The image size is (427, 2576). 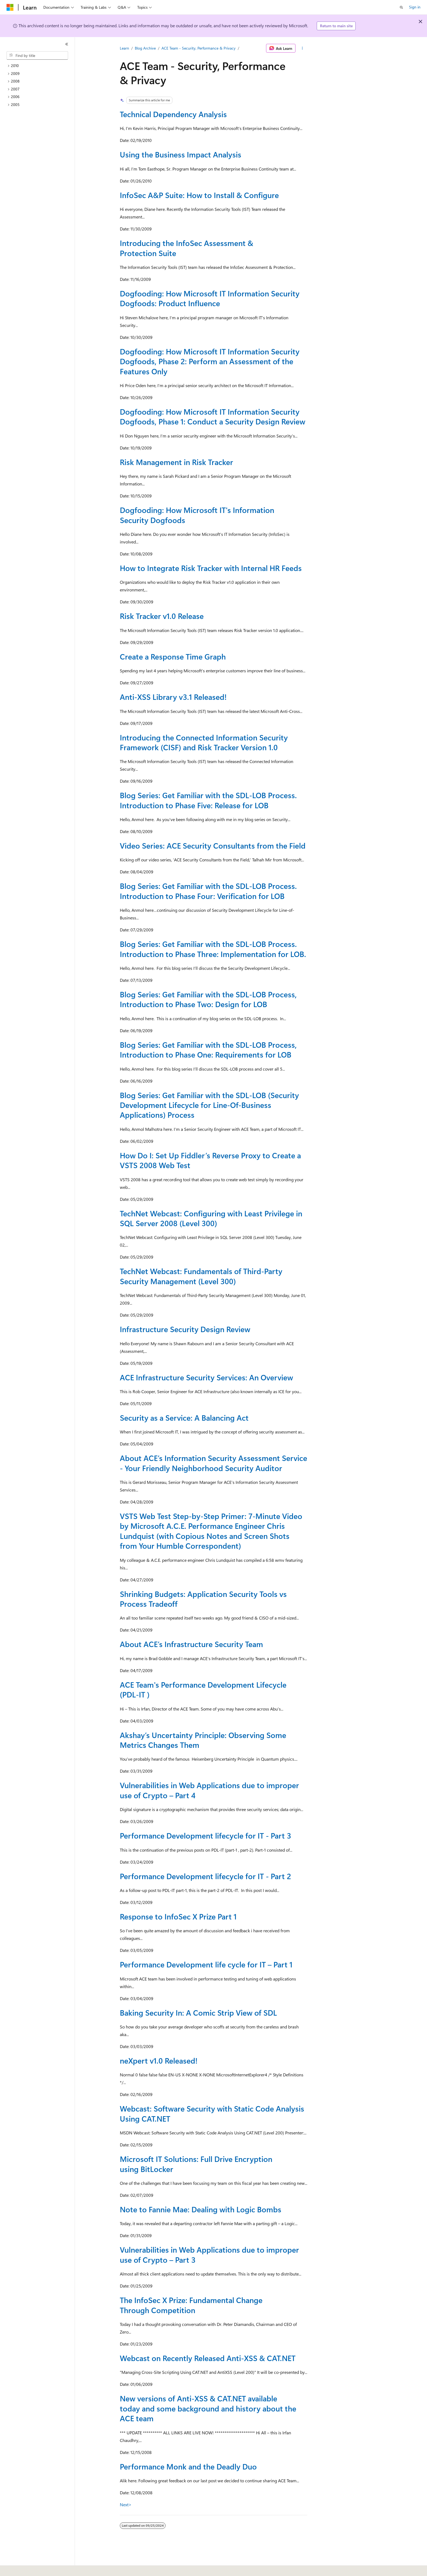 What do you see at coordinates (37, 55) in the screenshot?
I see `[combobox]` at bounding box center [37, 55].